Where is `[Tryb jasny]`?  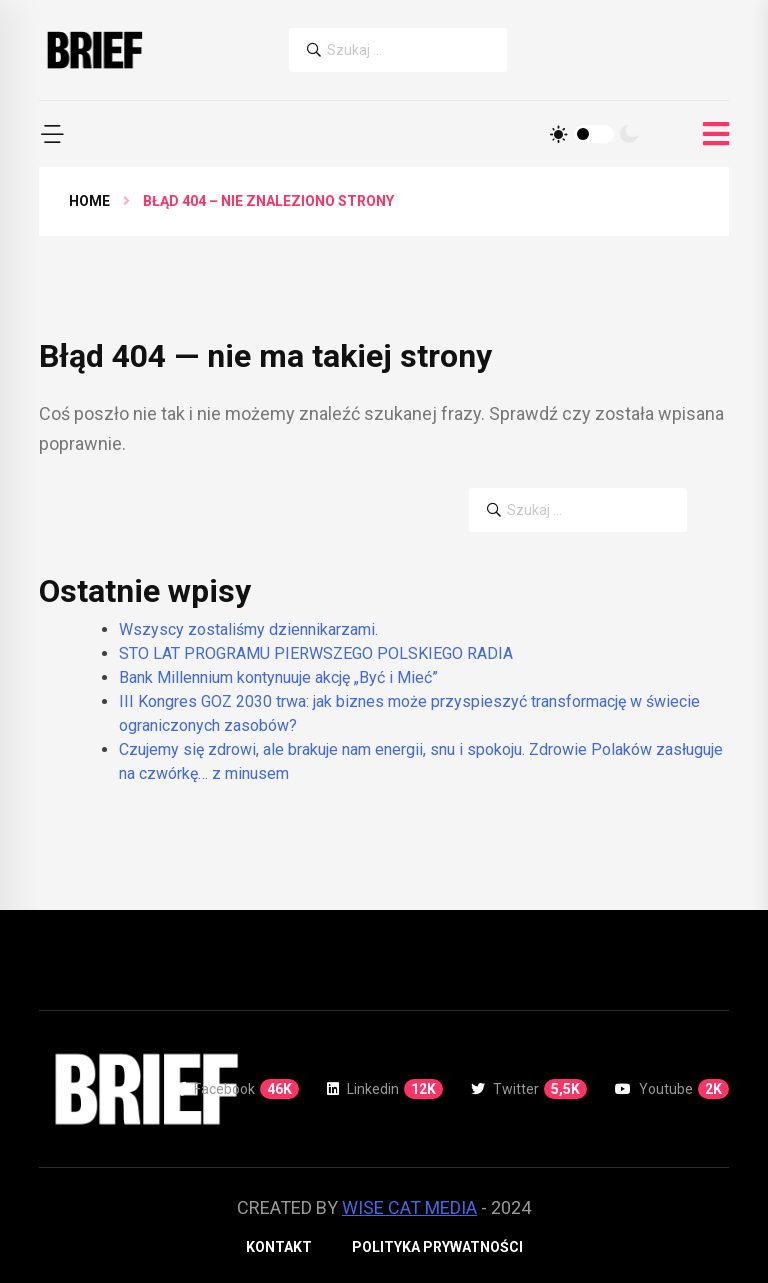
[Tryb jasny] is located at coordinates (559, 134).